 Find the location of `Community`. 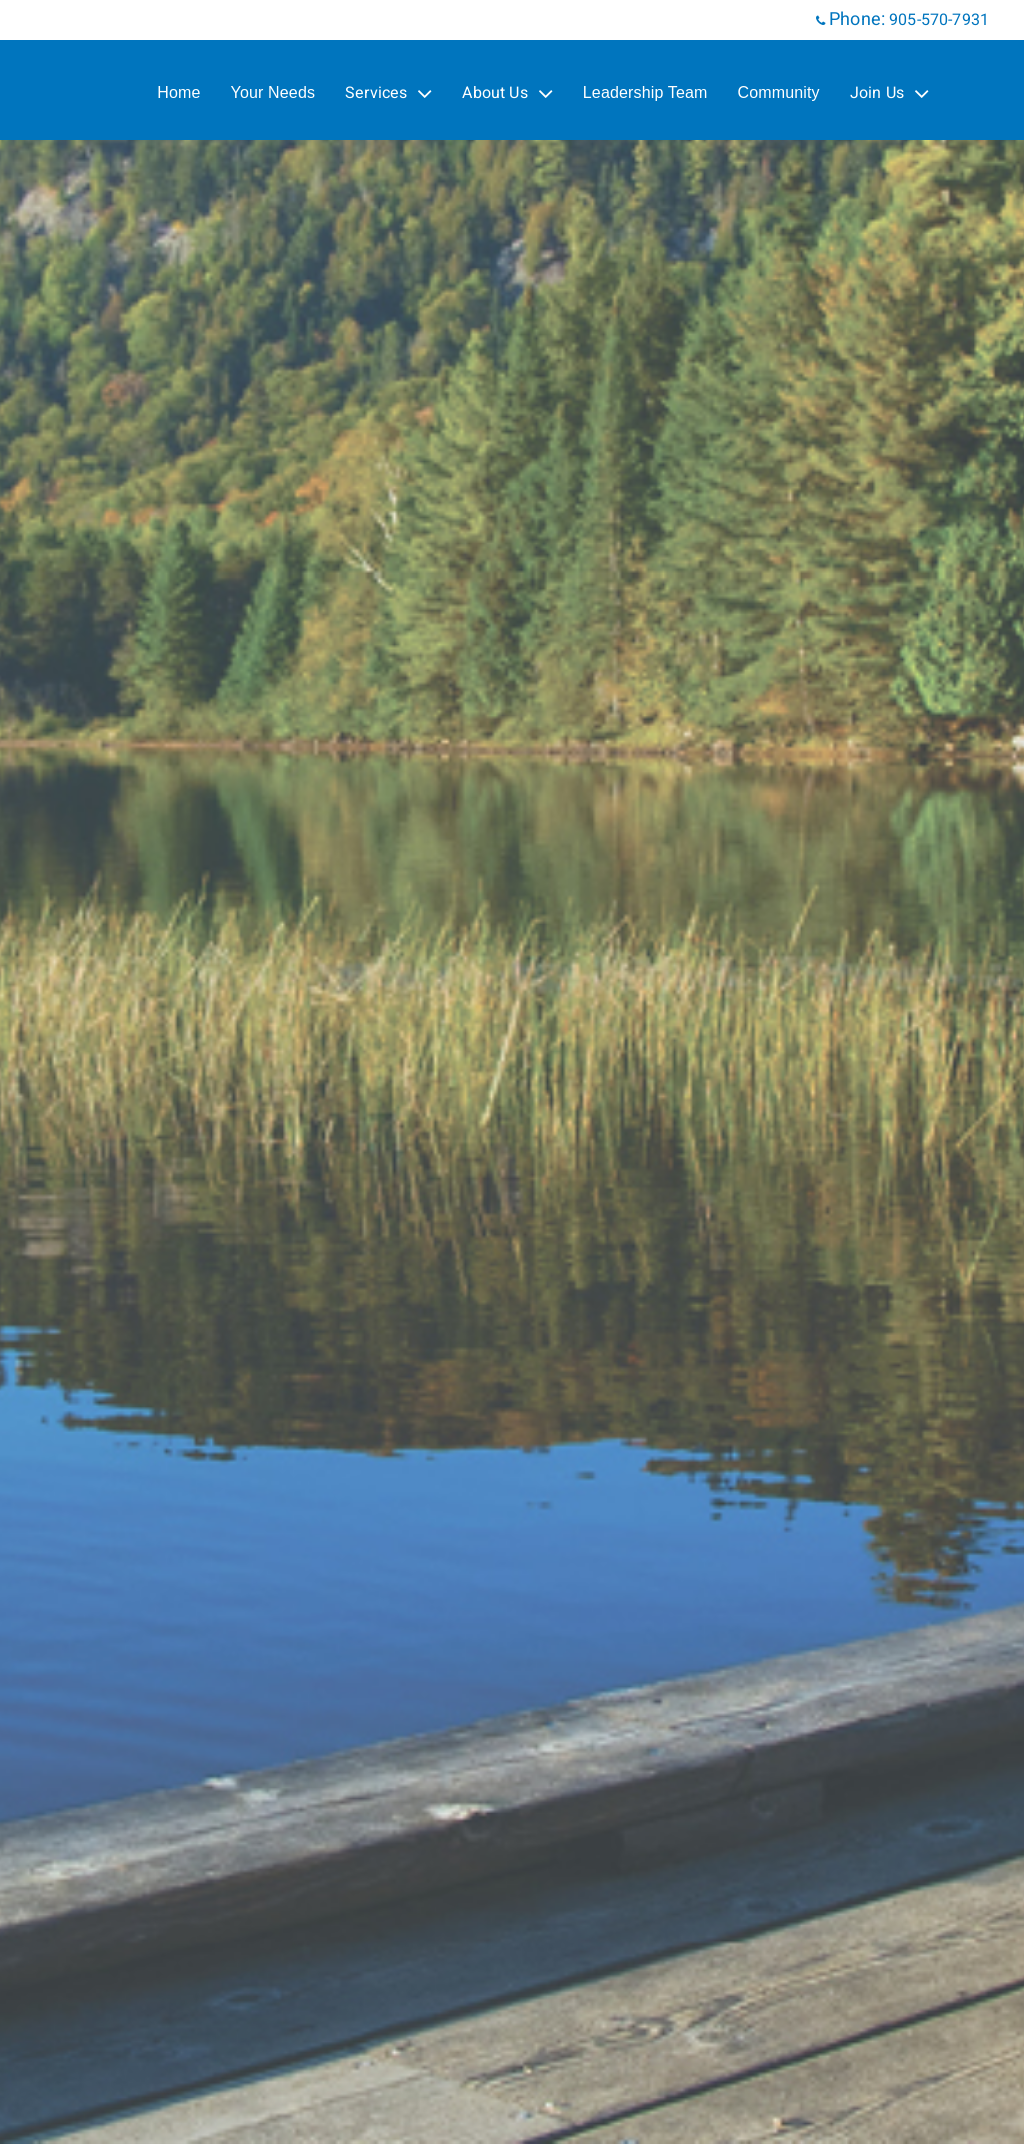

Community is located at coordinates (779, 92).